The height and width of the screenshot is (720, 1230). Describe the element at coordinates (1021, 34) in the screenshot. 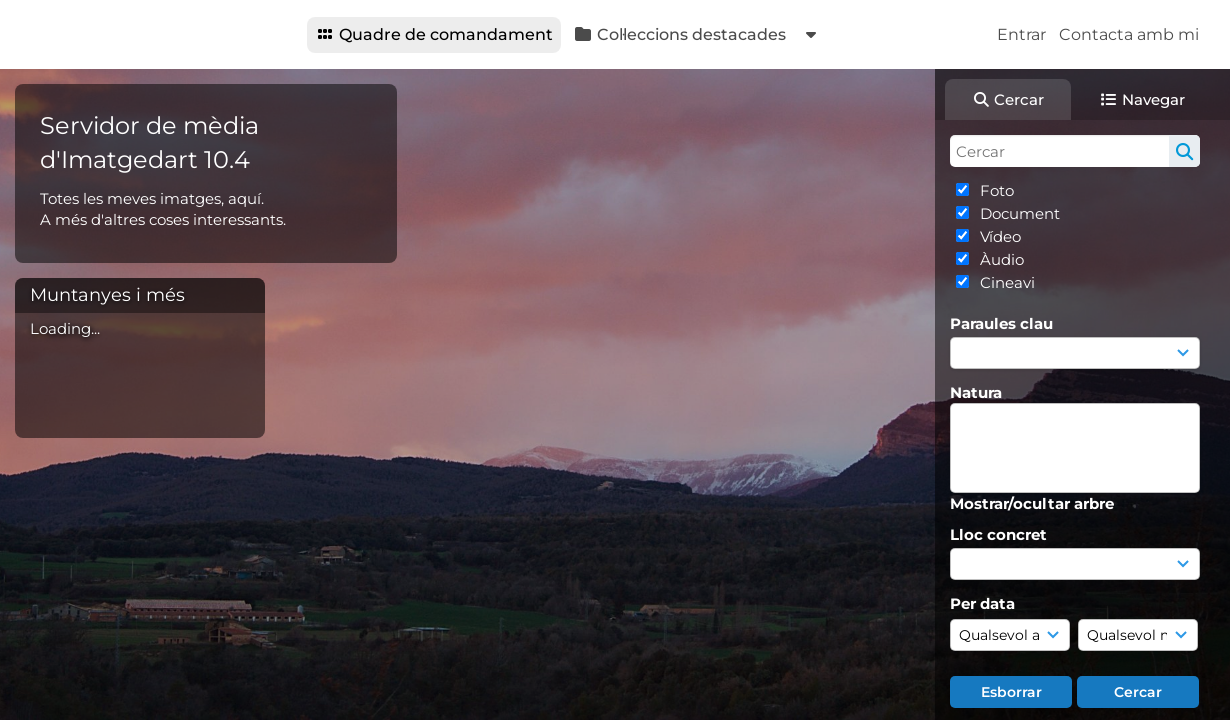

I see `Entrar` at that location.